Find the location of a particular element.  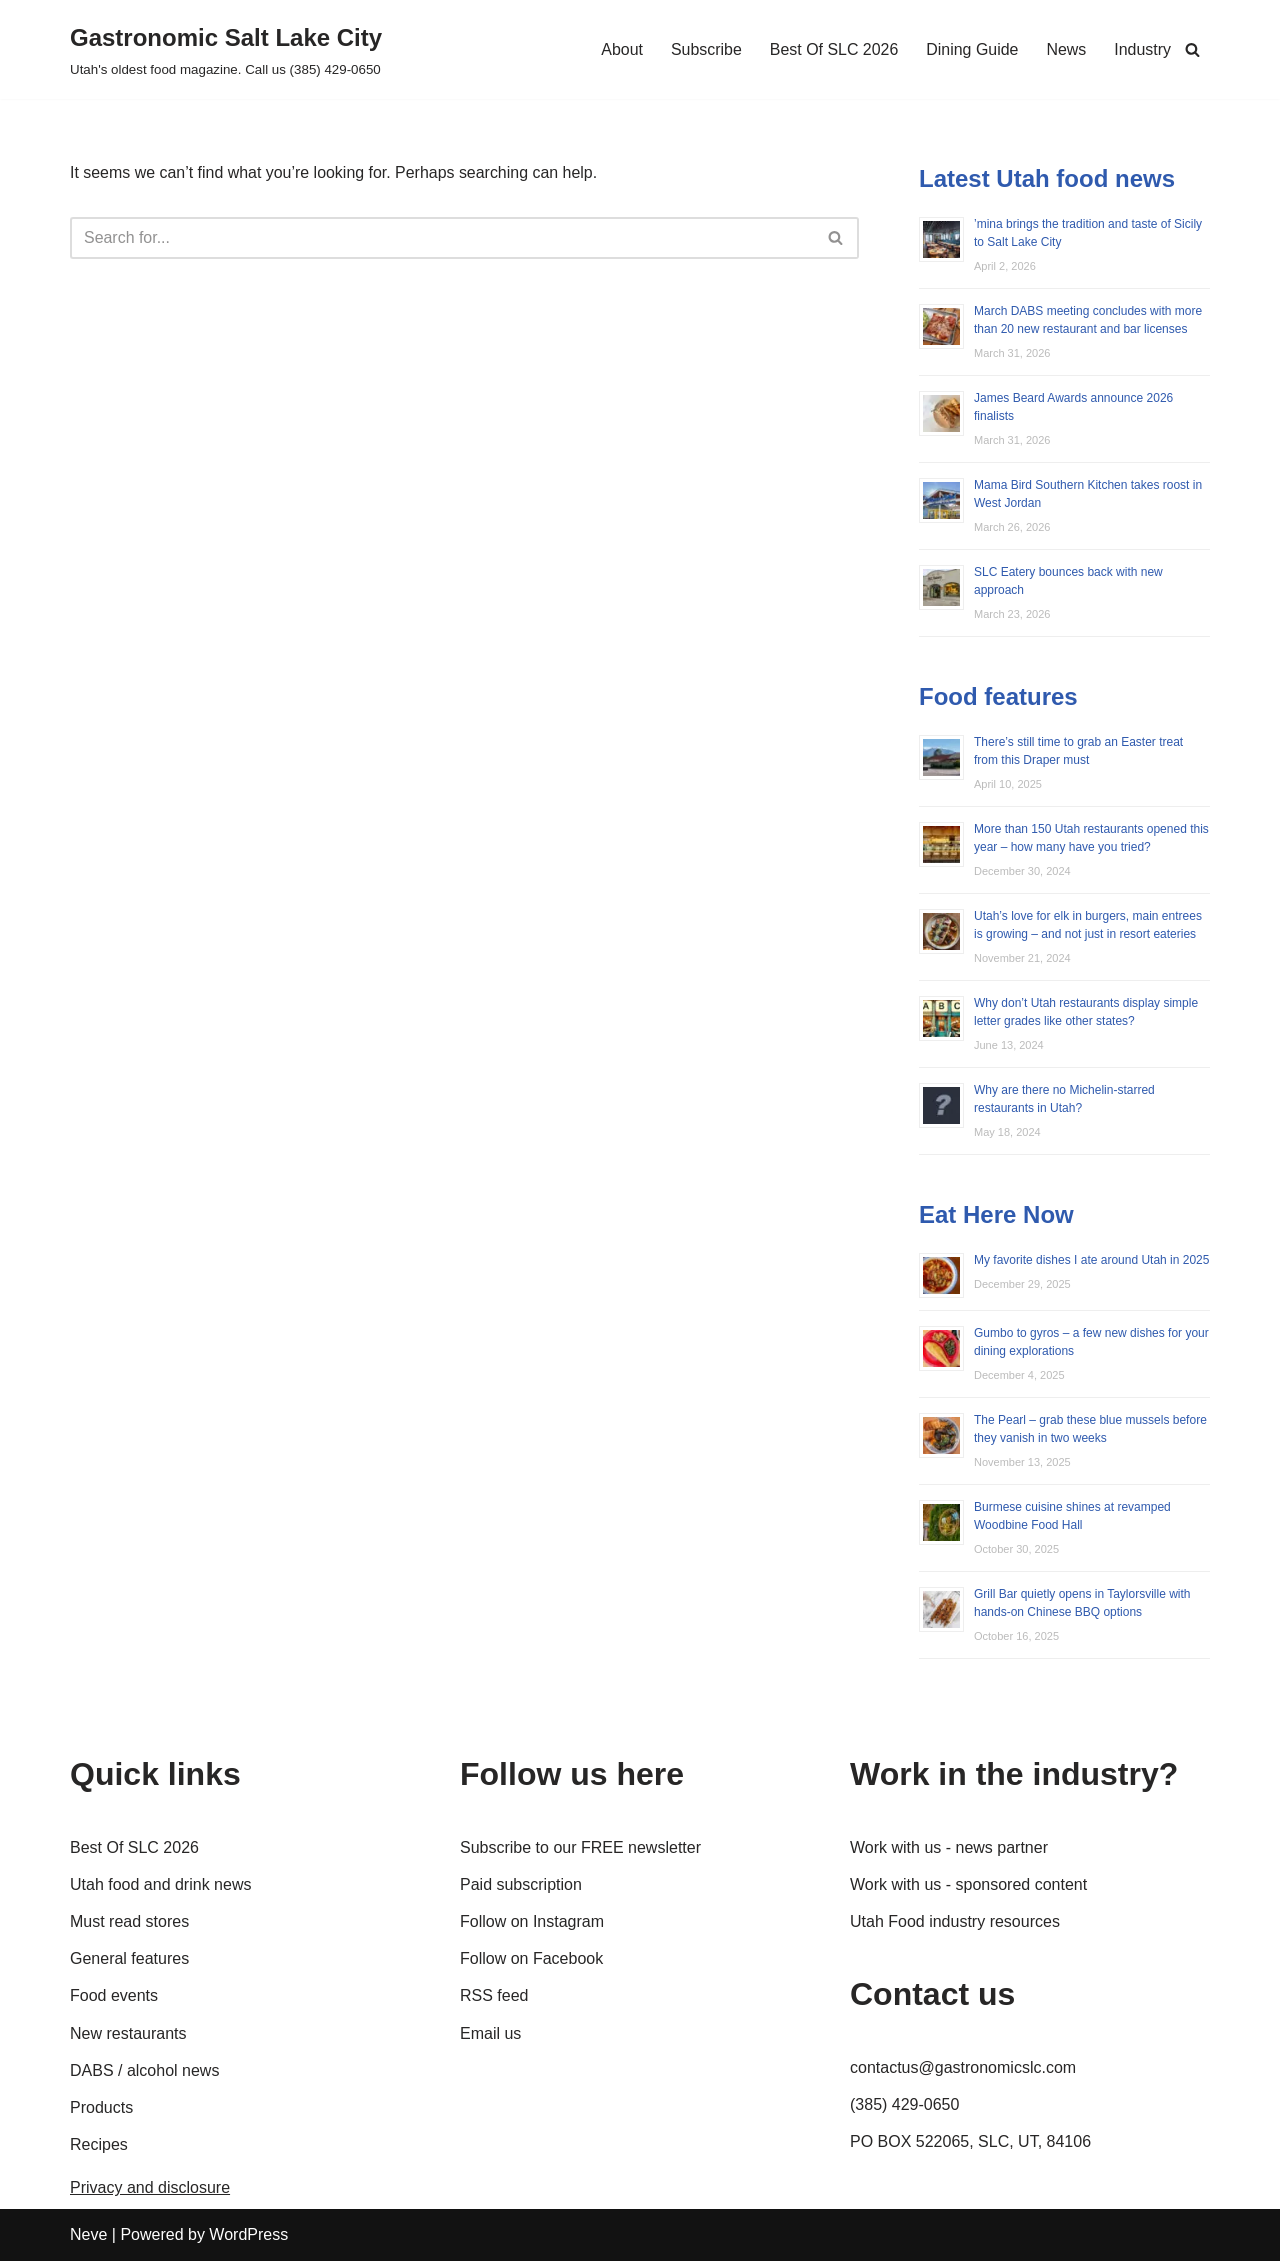

Neve is located at coordinates (88, 2237).